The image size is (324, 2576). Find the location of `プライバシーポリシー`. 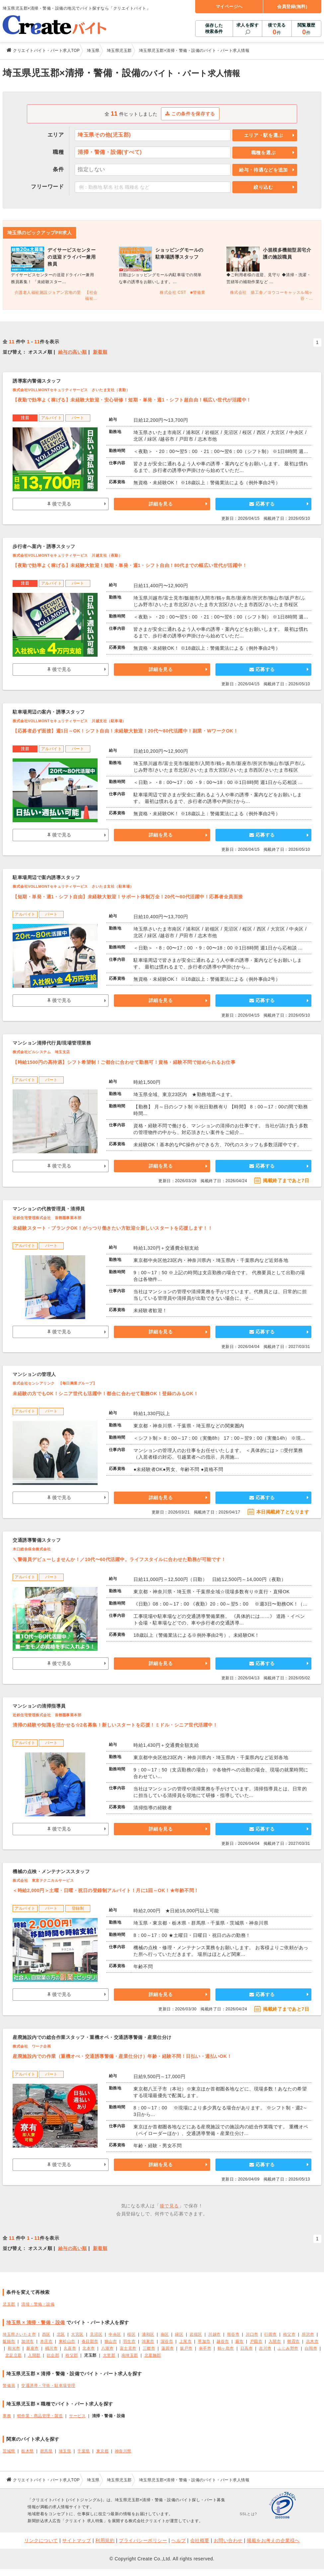

プライバシーポリシー is located at coordinates (143, 2540).